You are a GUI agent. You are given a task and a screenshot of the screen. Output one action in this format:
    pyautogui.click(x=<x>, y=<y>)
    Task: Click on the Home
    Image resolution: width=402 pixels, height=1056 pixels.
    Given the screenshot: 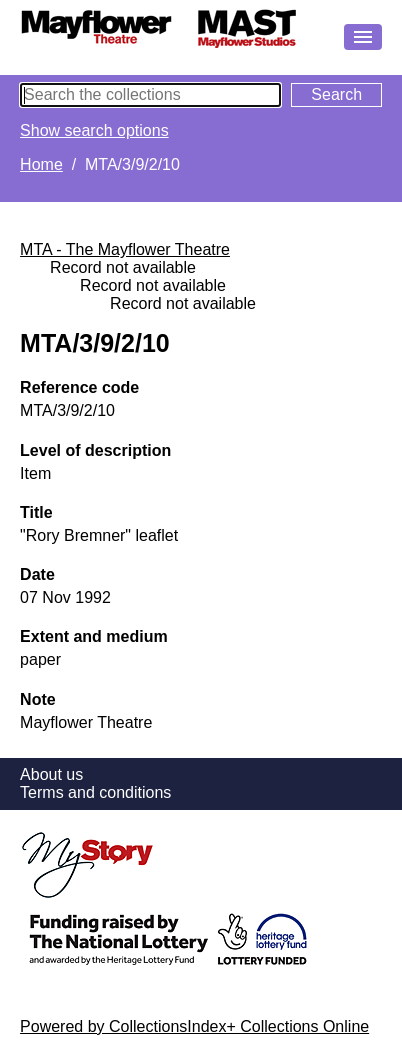 What is the action you would take?
    pyautogui.click(x=41, y=164)
    